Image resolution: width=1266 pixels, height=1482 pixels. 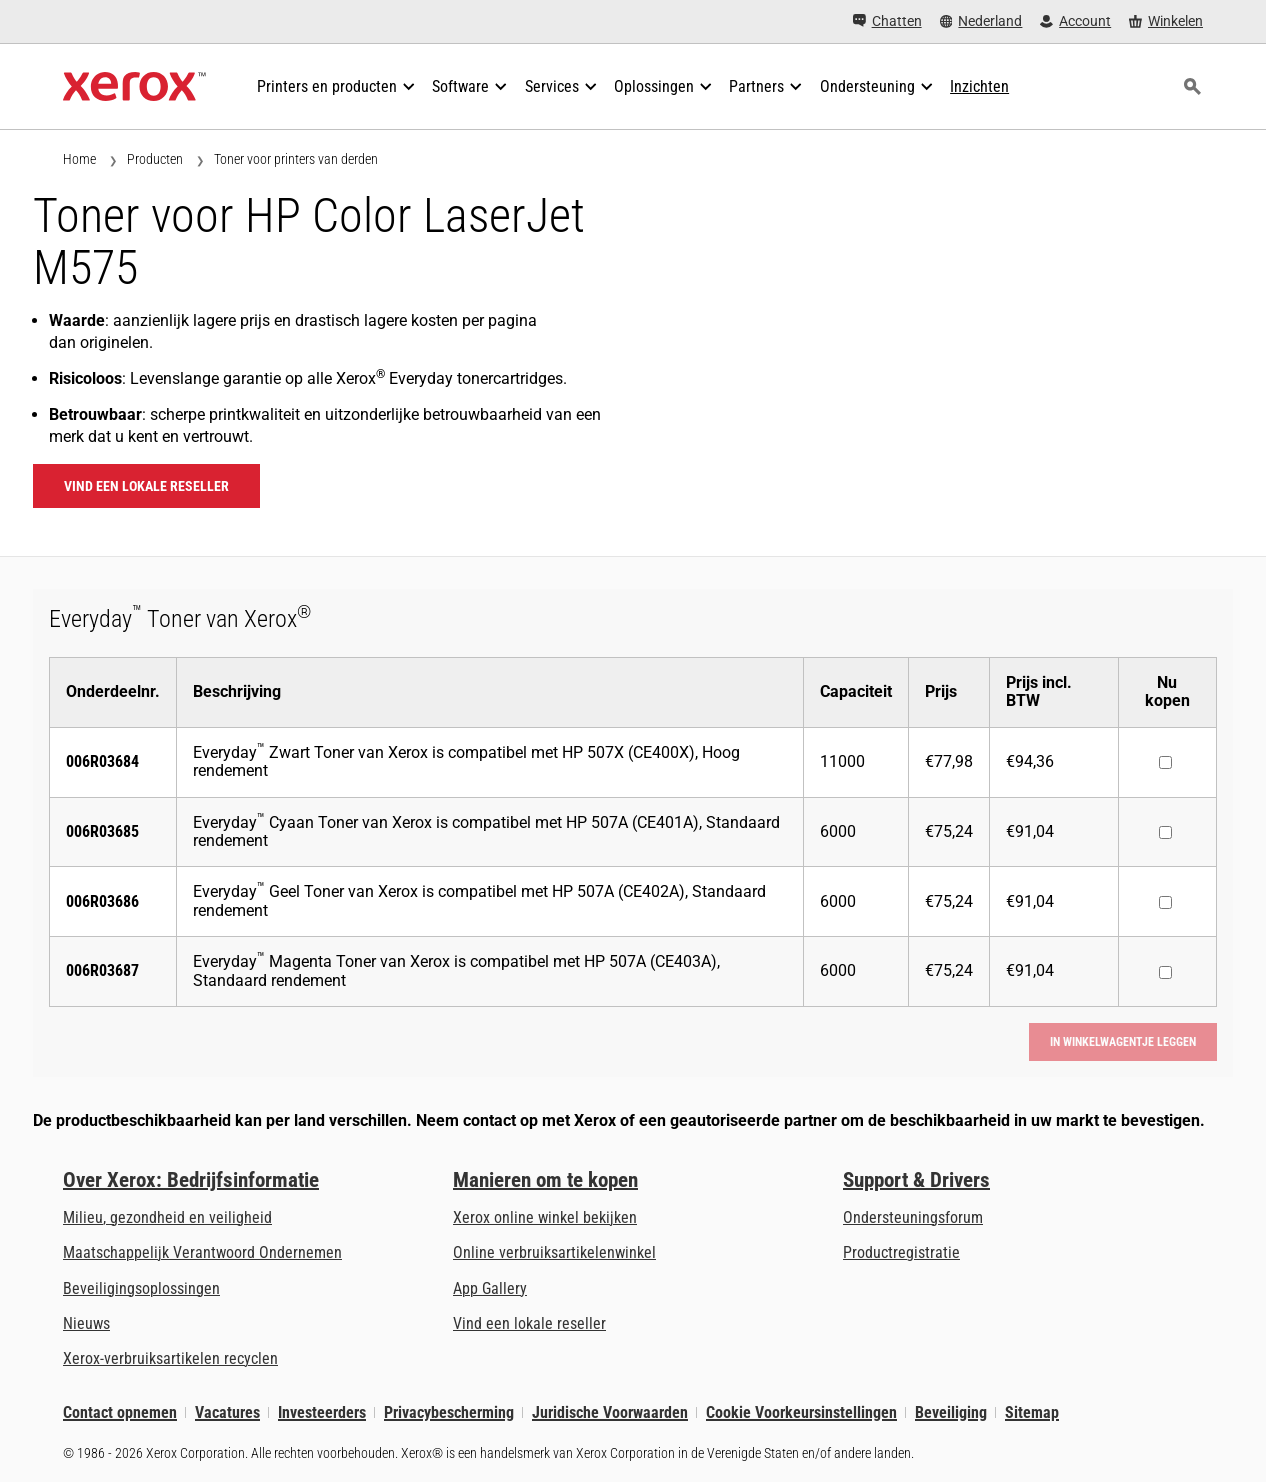 What do you see at coordinates (449, 1412) in the screenshot?
I see `Privacybescherming [Privacybescherming: Privacybeleid Xerox Corporation (wordt geopend op een nieuw tabblad)]` at bounding box center [449, 1412].